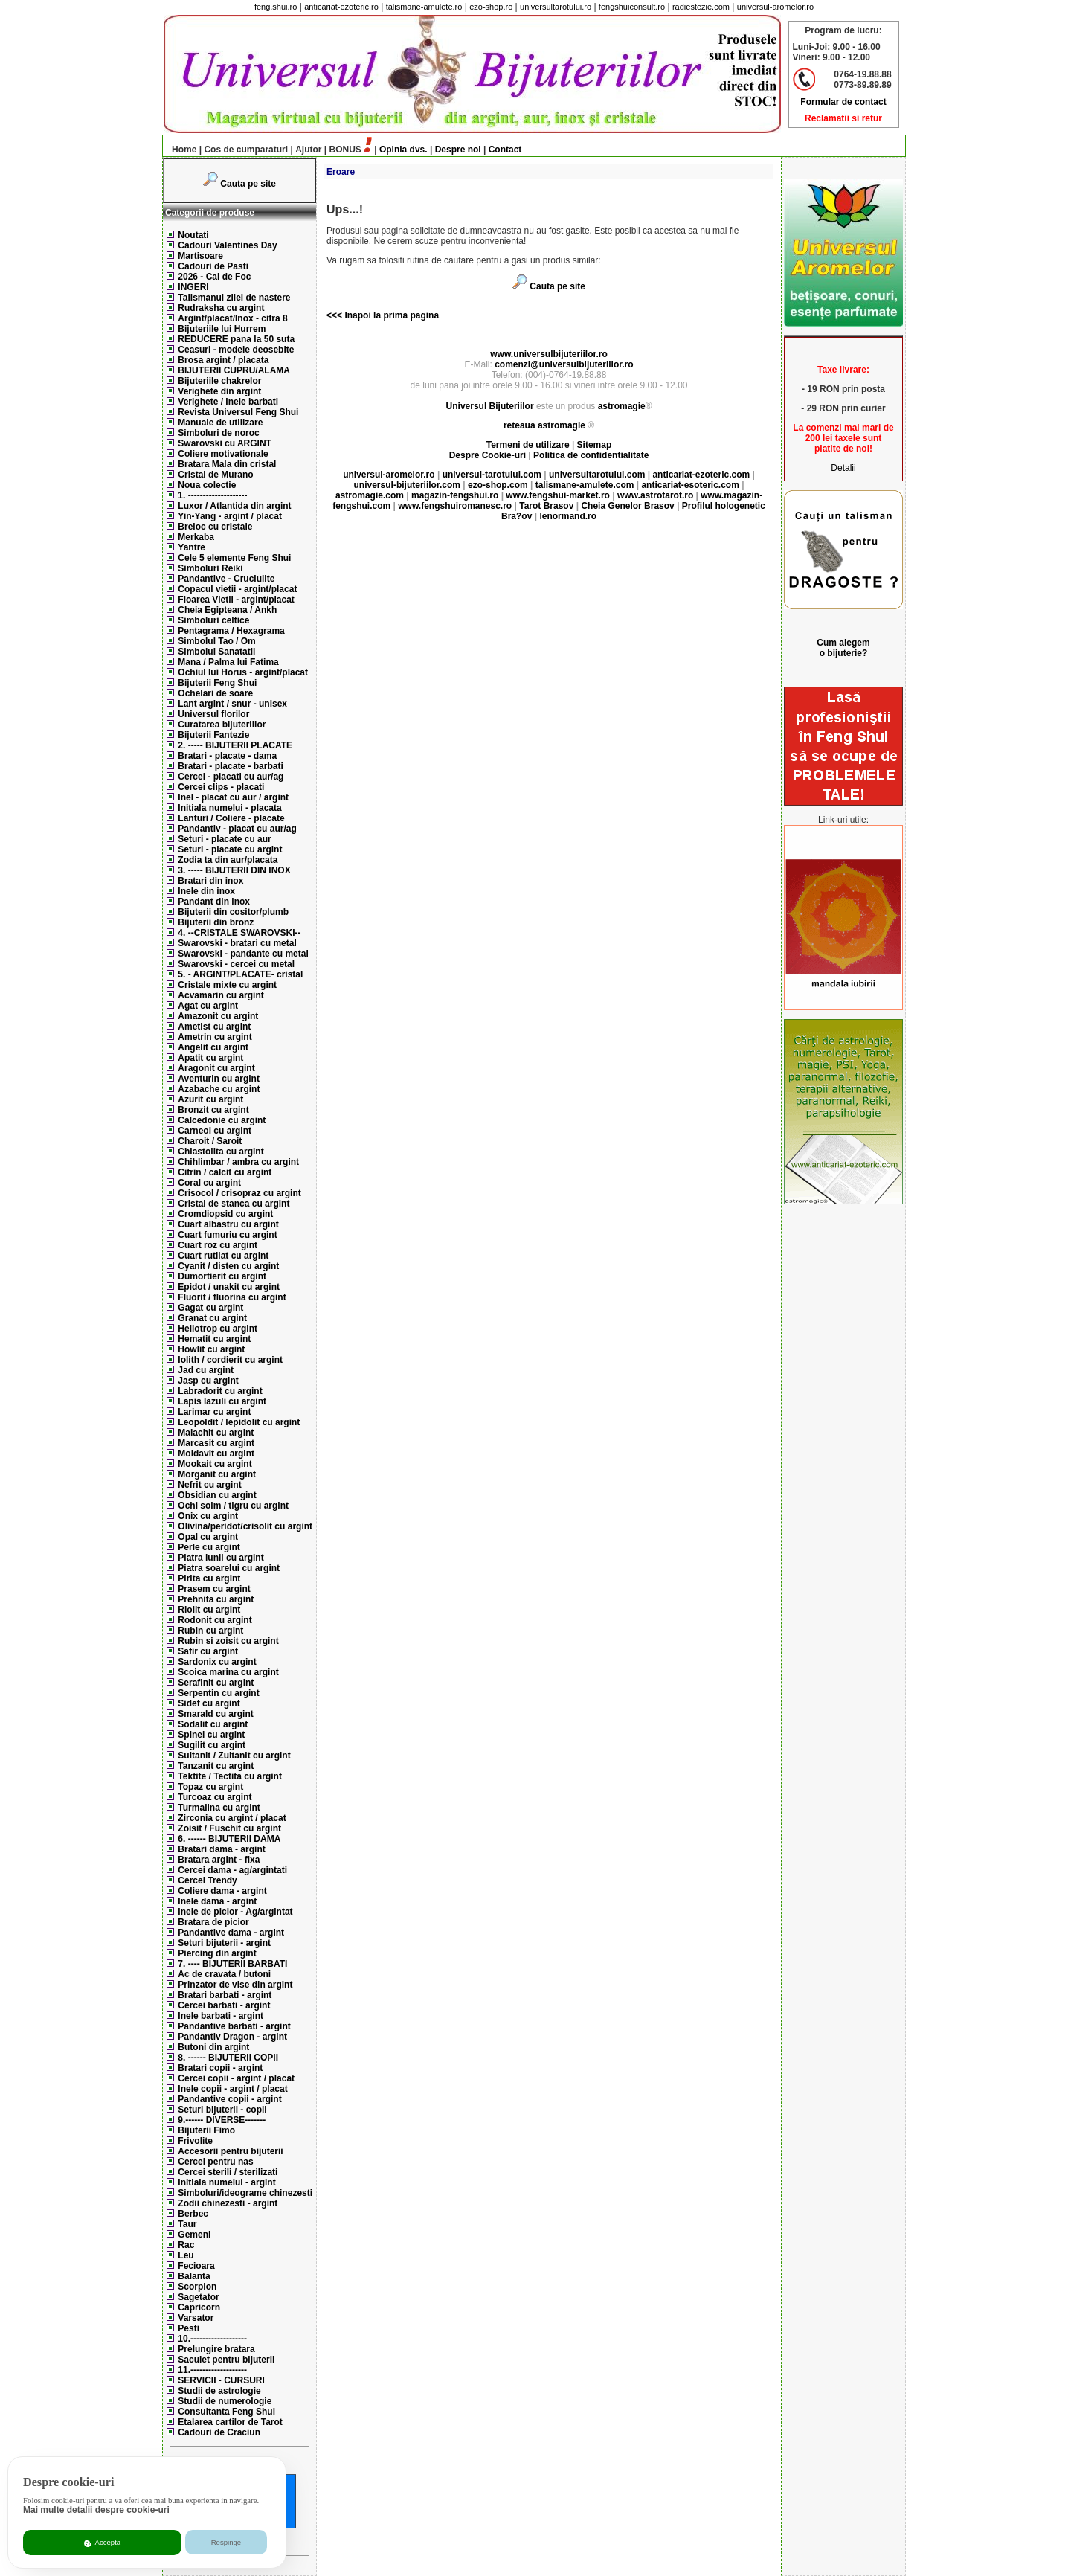 The width and height of the screenshot is (1068, 2576). What do you see at coordinates (843, 102) in the screenshot?
I see `Formular de contact` at bounding box center [843, 102].